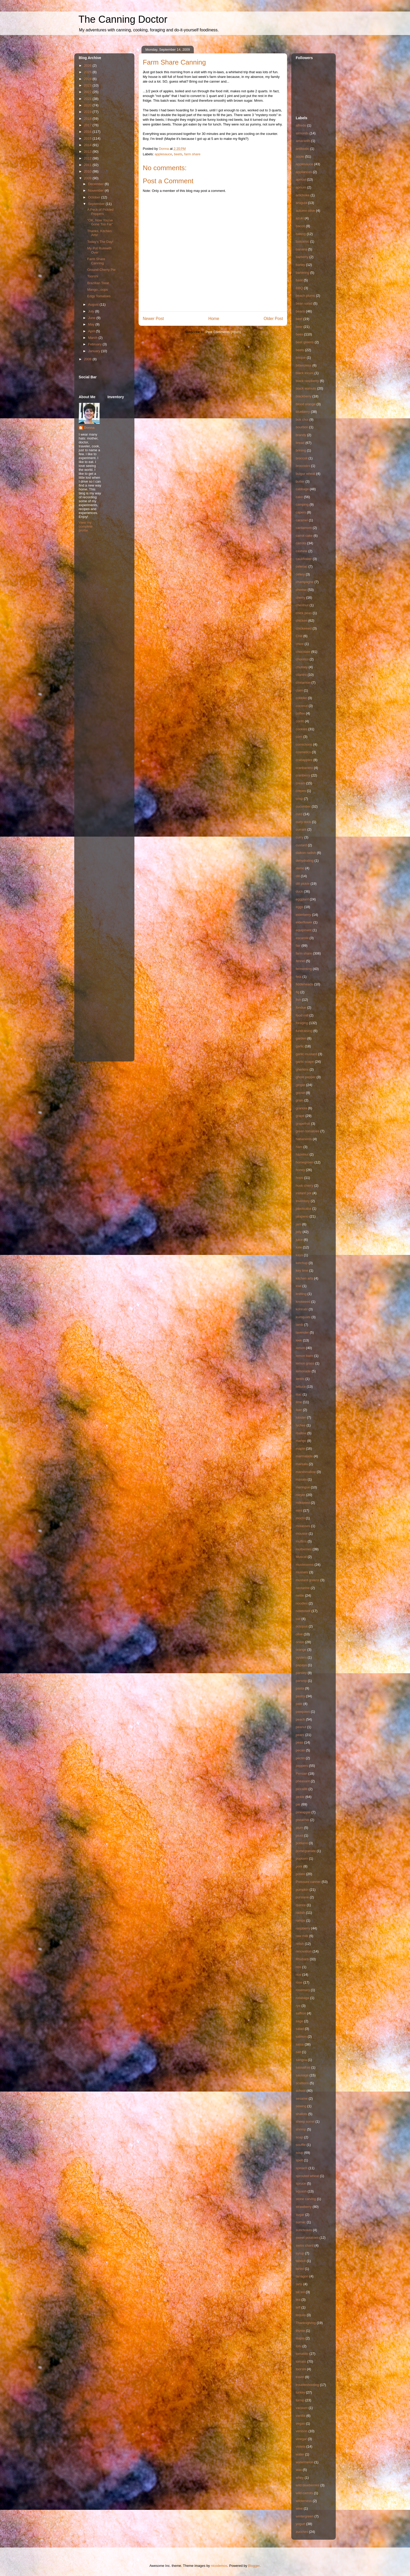 The image size is (410, 2576). I want to click on Newer Post, so click(153, 318).